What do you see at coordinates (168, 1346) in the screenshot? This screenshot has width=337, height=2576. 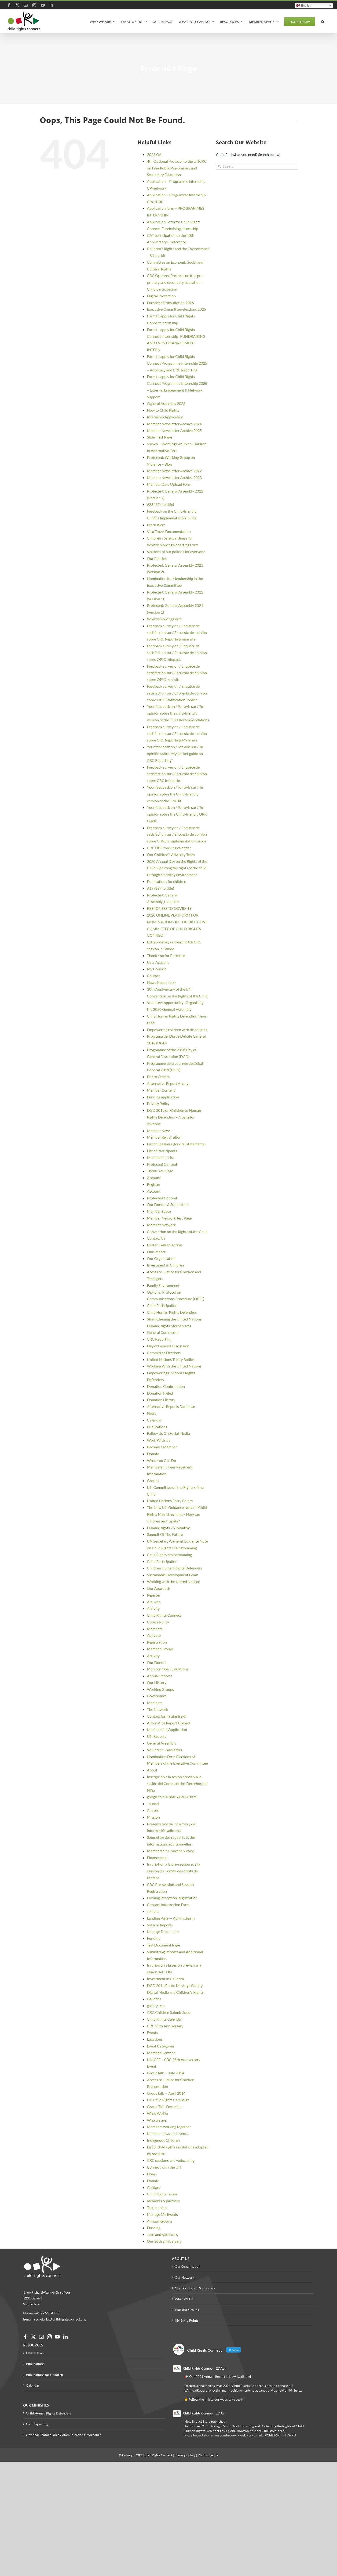 I see `Day of General Discussion` at bounding box center [168, 1346].